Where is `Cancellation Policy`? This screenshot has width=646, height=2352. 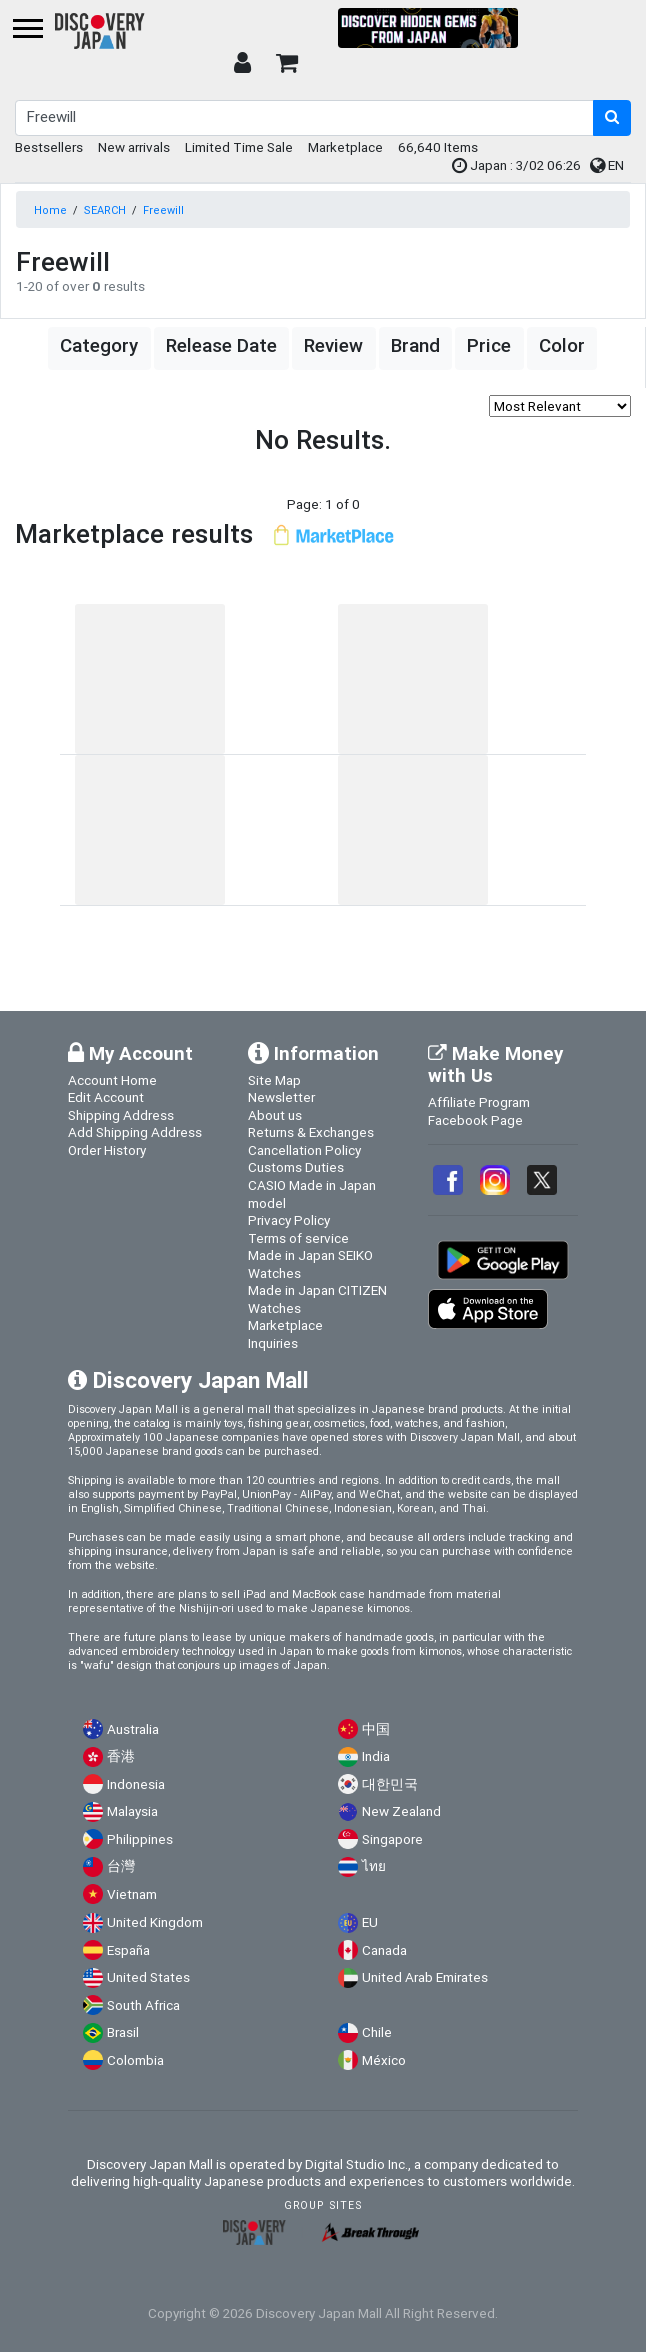 Cancellation Policy is located at coordinates (304, 1150).